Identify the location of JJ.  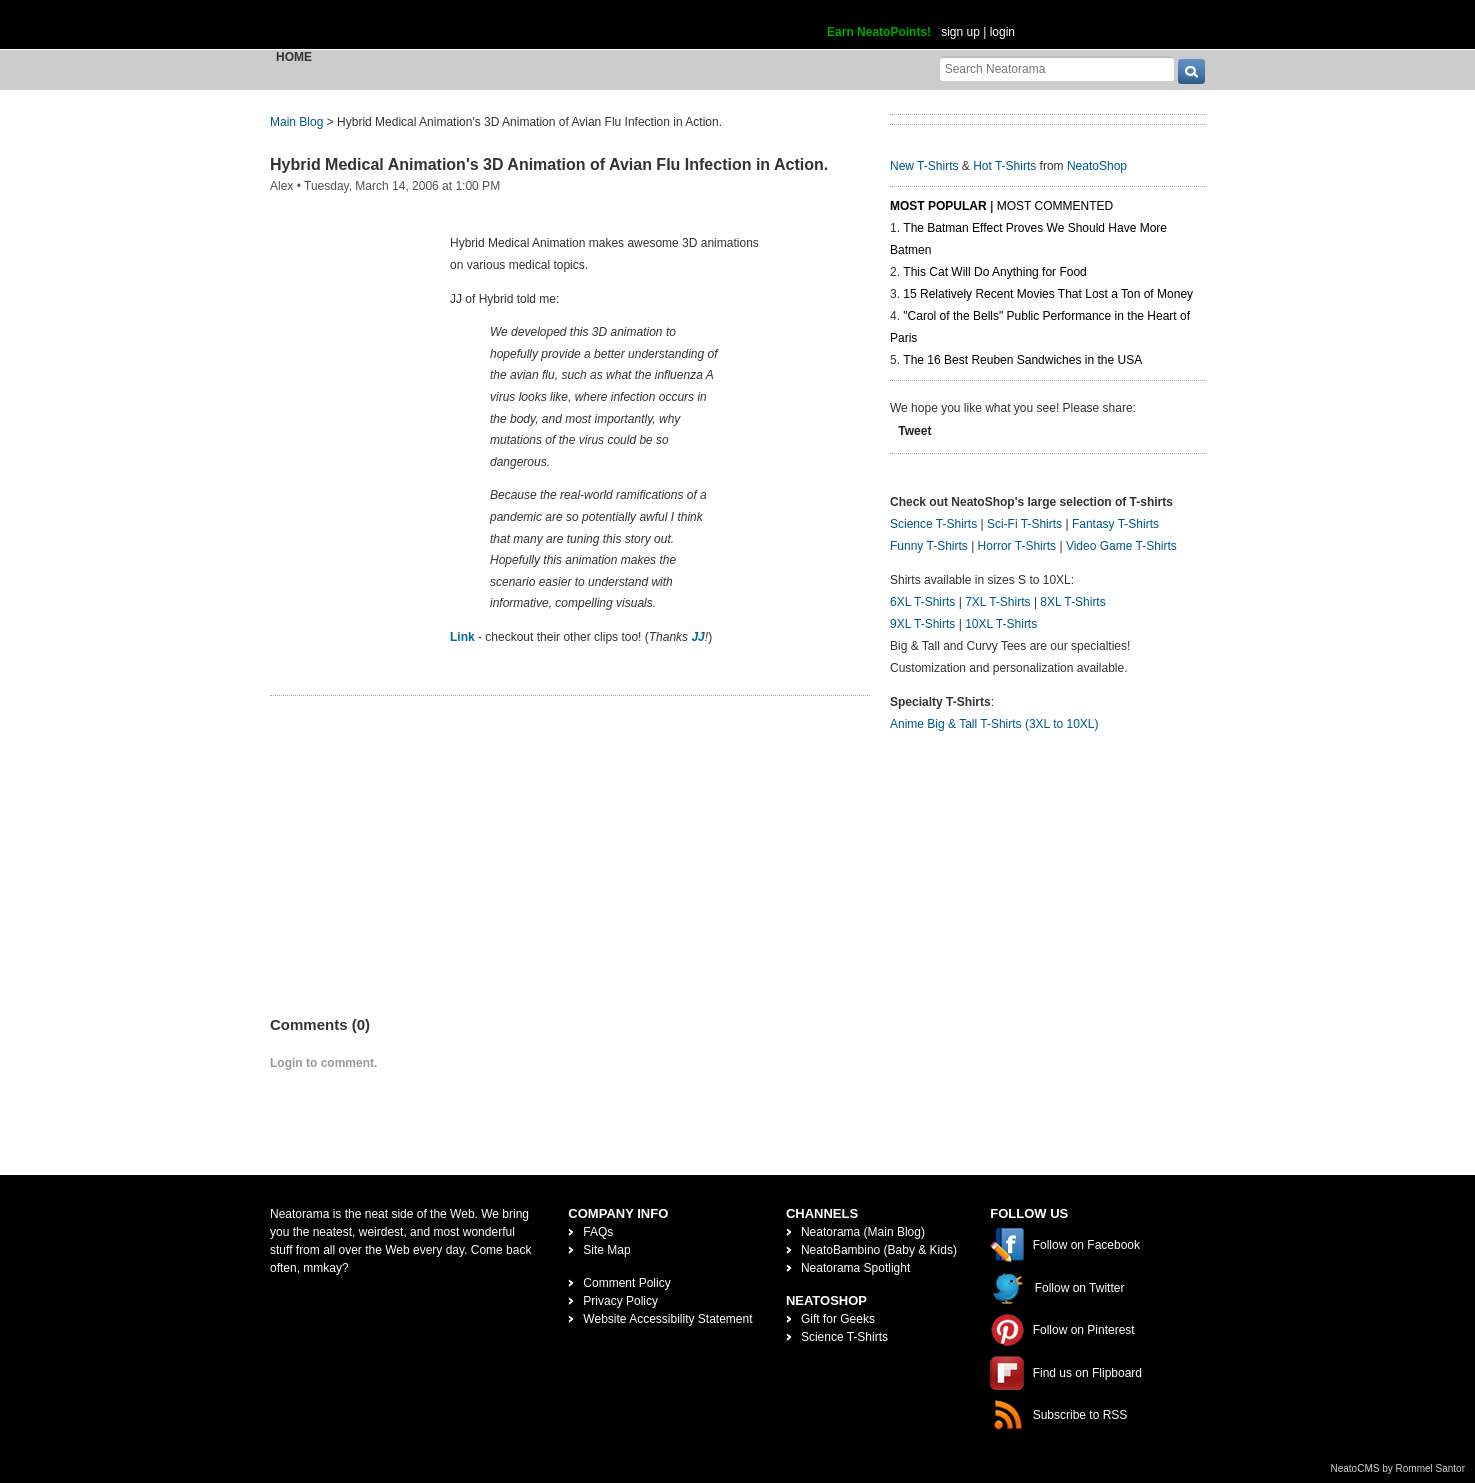
(697, 637).